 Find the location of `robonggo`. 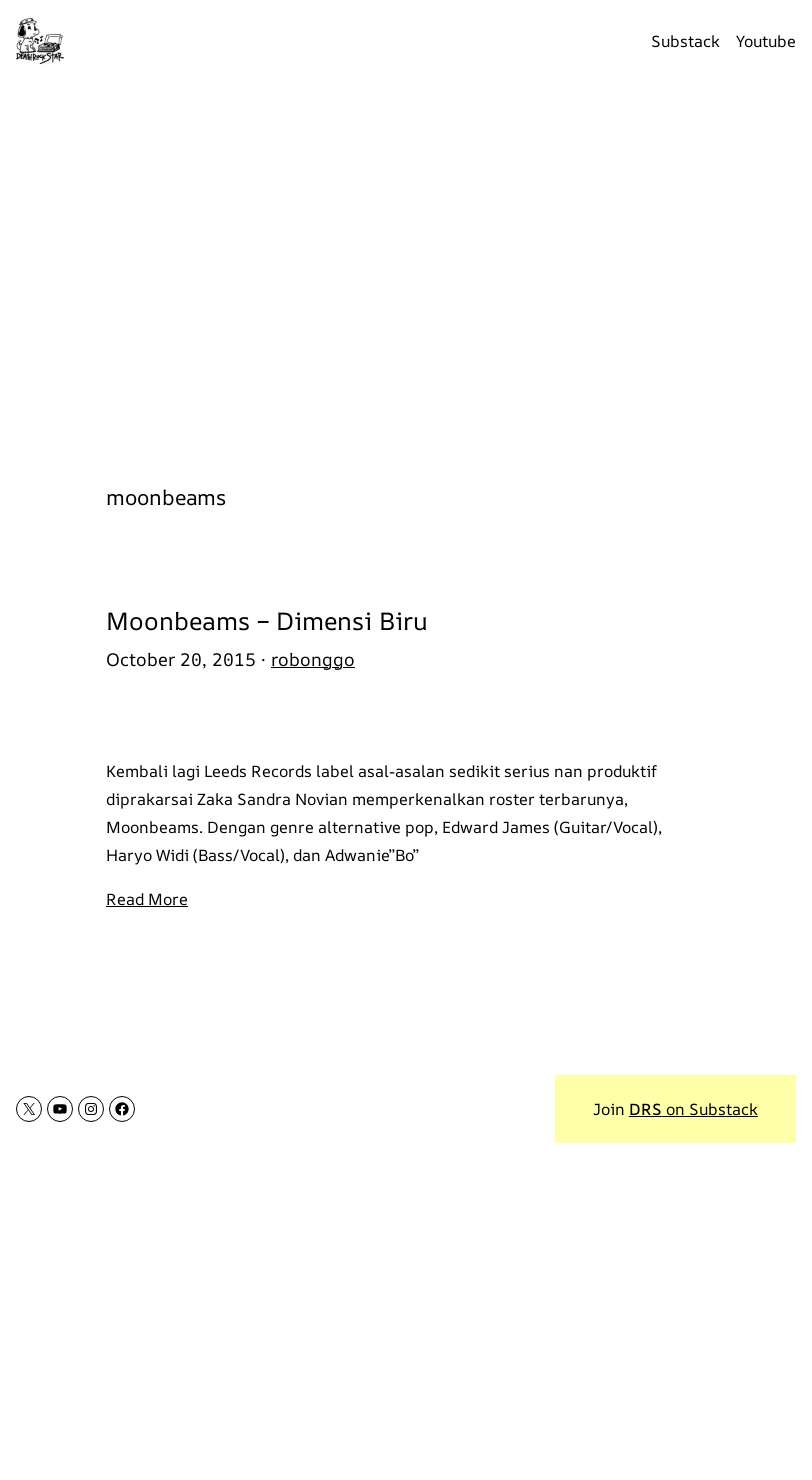

robonggo is located at coordinates (313, 659).